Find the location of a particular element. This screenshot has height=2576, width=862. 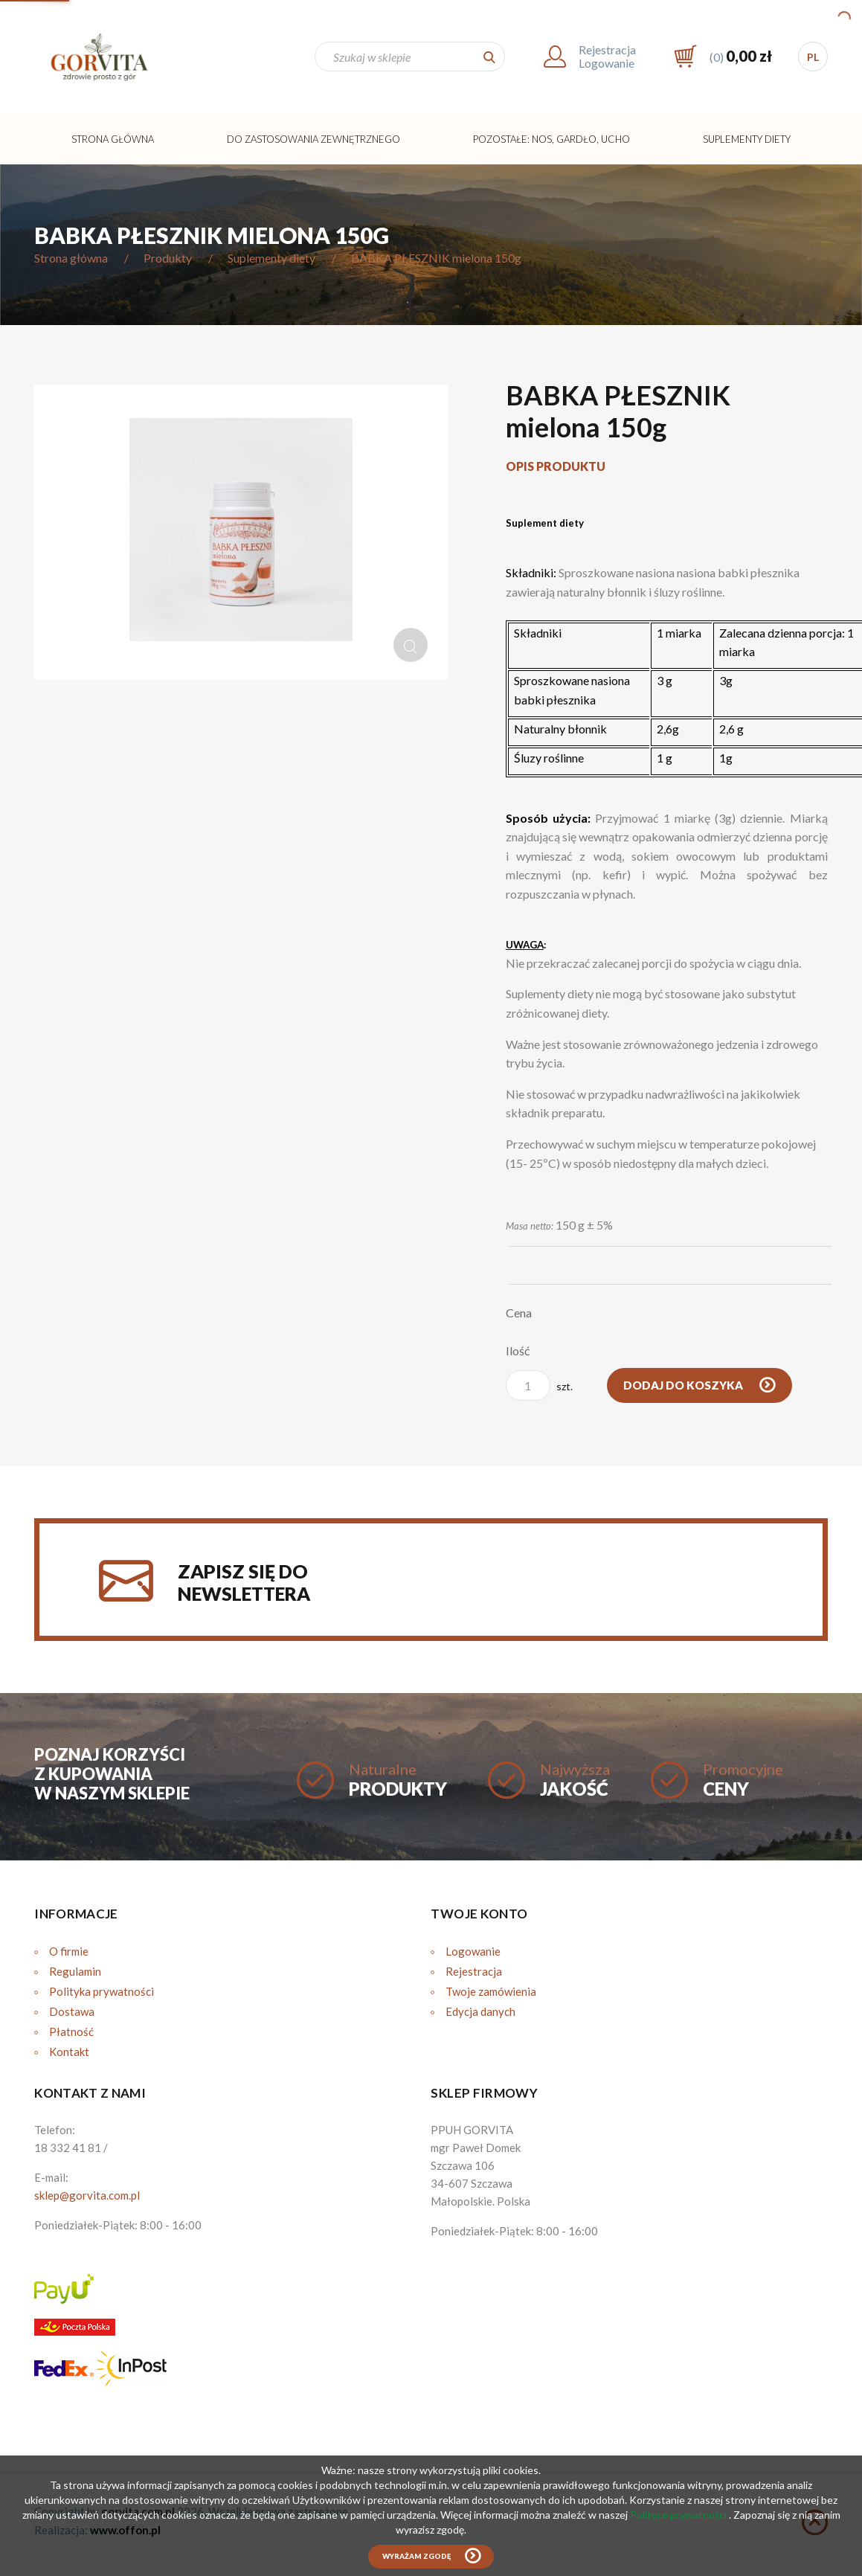

Kontakt is located at coordinates (69, 2051).